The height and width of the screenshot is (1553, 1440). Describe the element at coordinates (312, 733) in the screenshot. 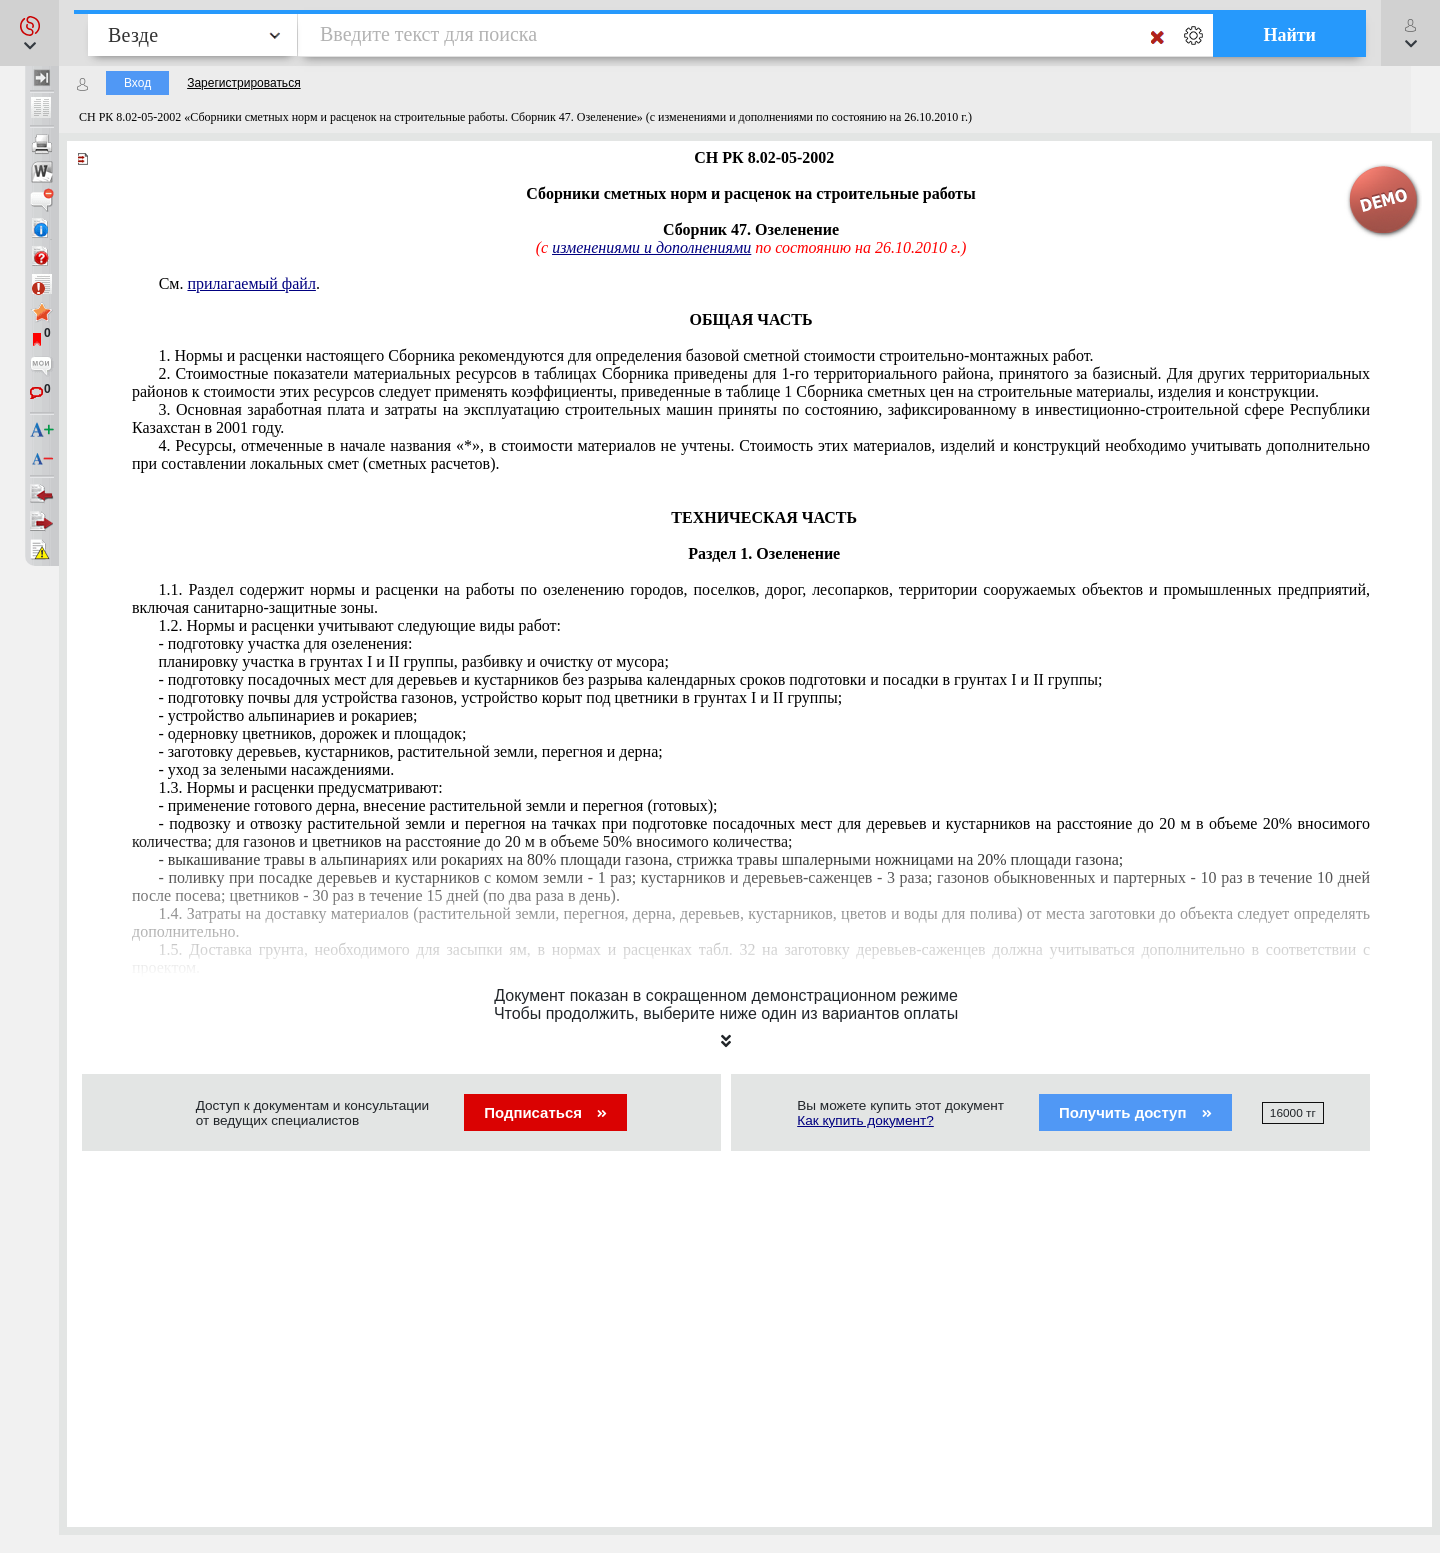

I see `- одерновку цветников, дорожек и площадок;` at that location.